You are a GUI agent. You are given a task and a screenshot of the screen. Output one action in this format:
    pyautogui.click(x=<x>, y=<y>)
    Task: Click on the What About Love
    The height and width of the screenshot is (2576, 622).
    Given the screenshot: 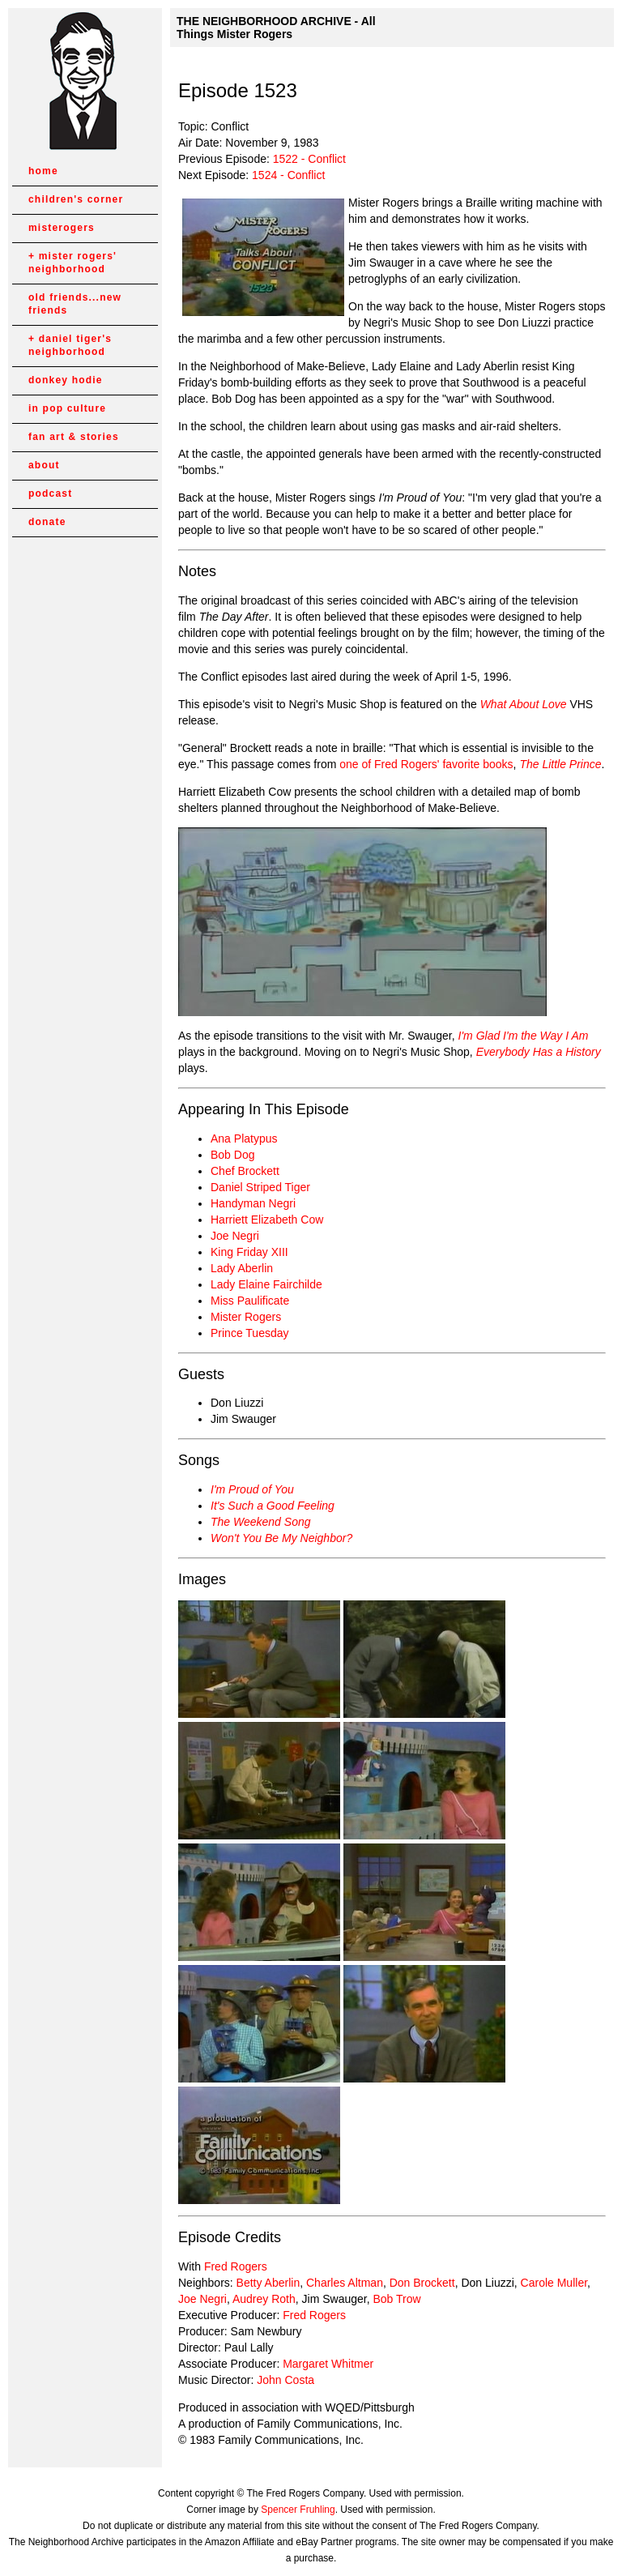 What is the action you would take?
    pyautogui.click(x=523, y=704)
    